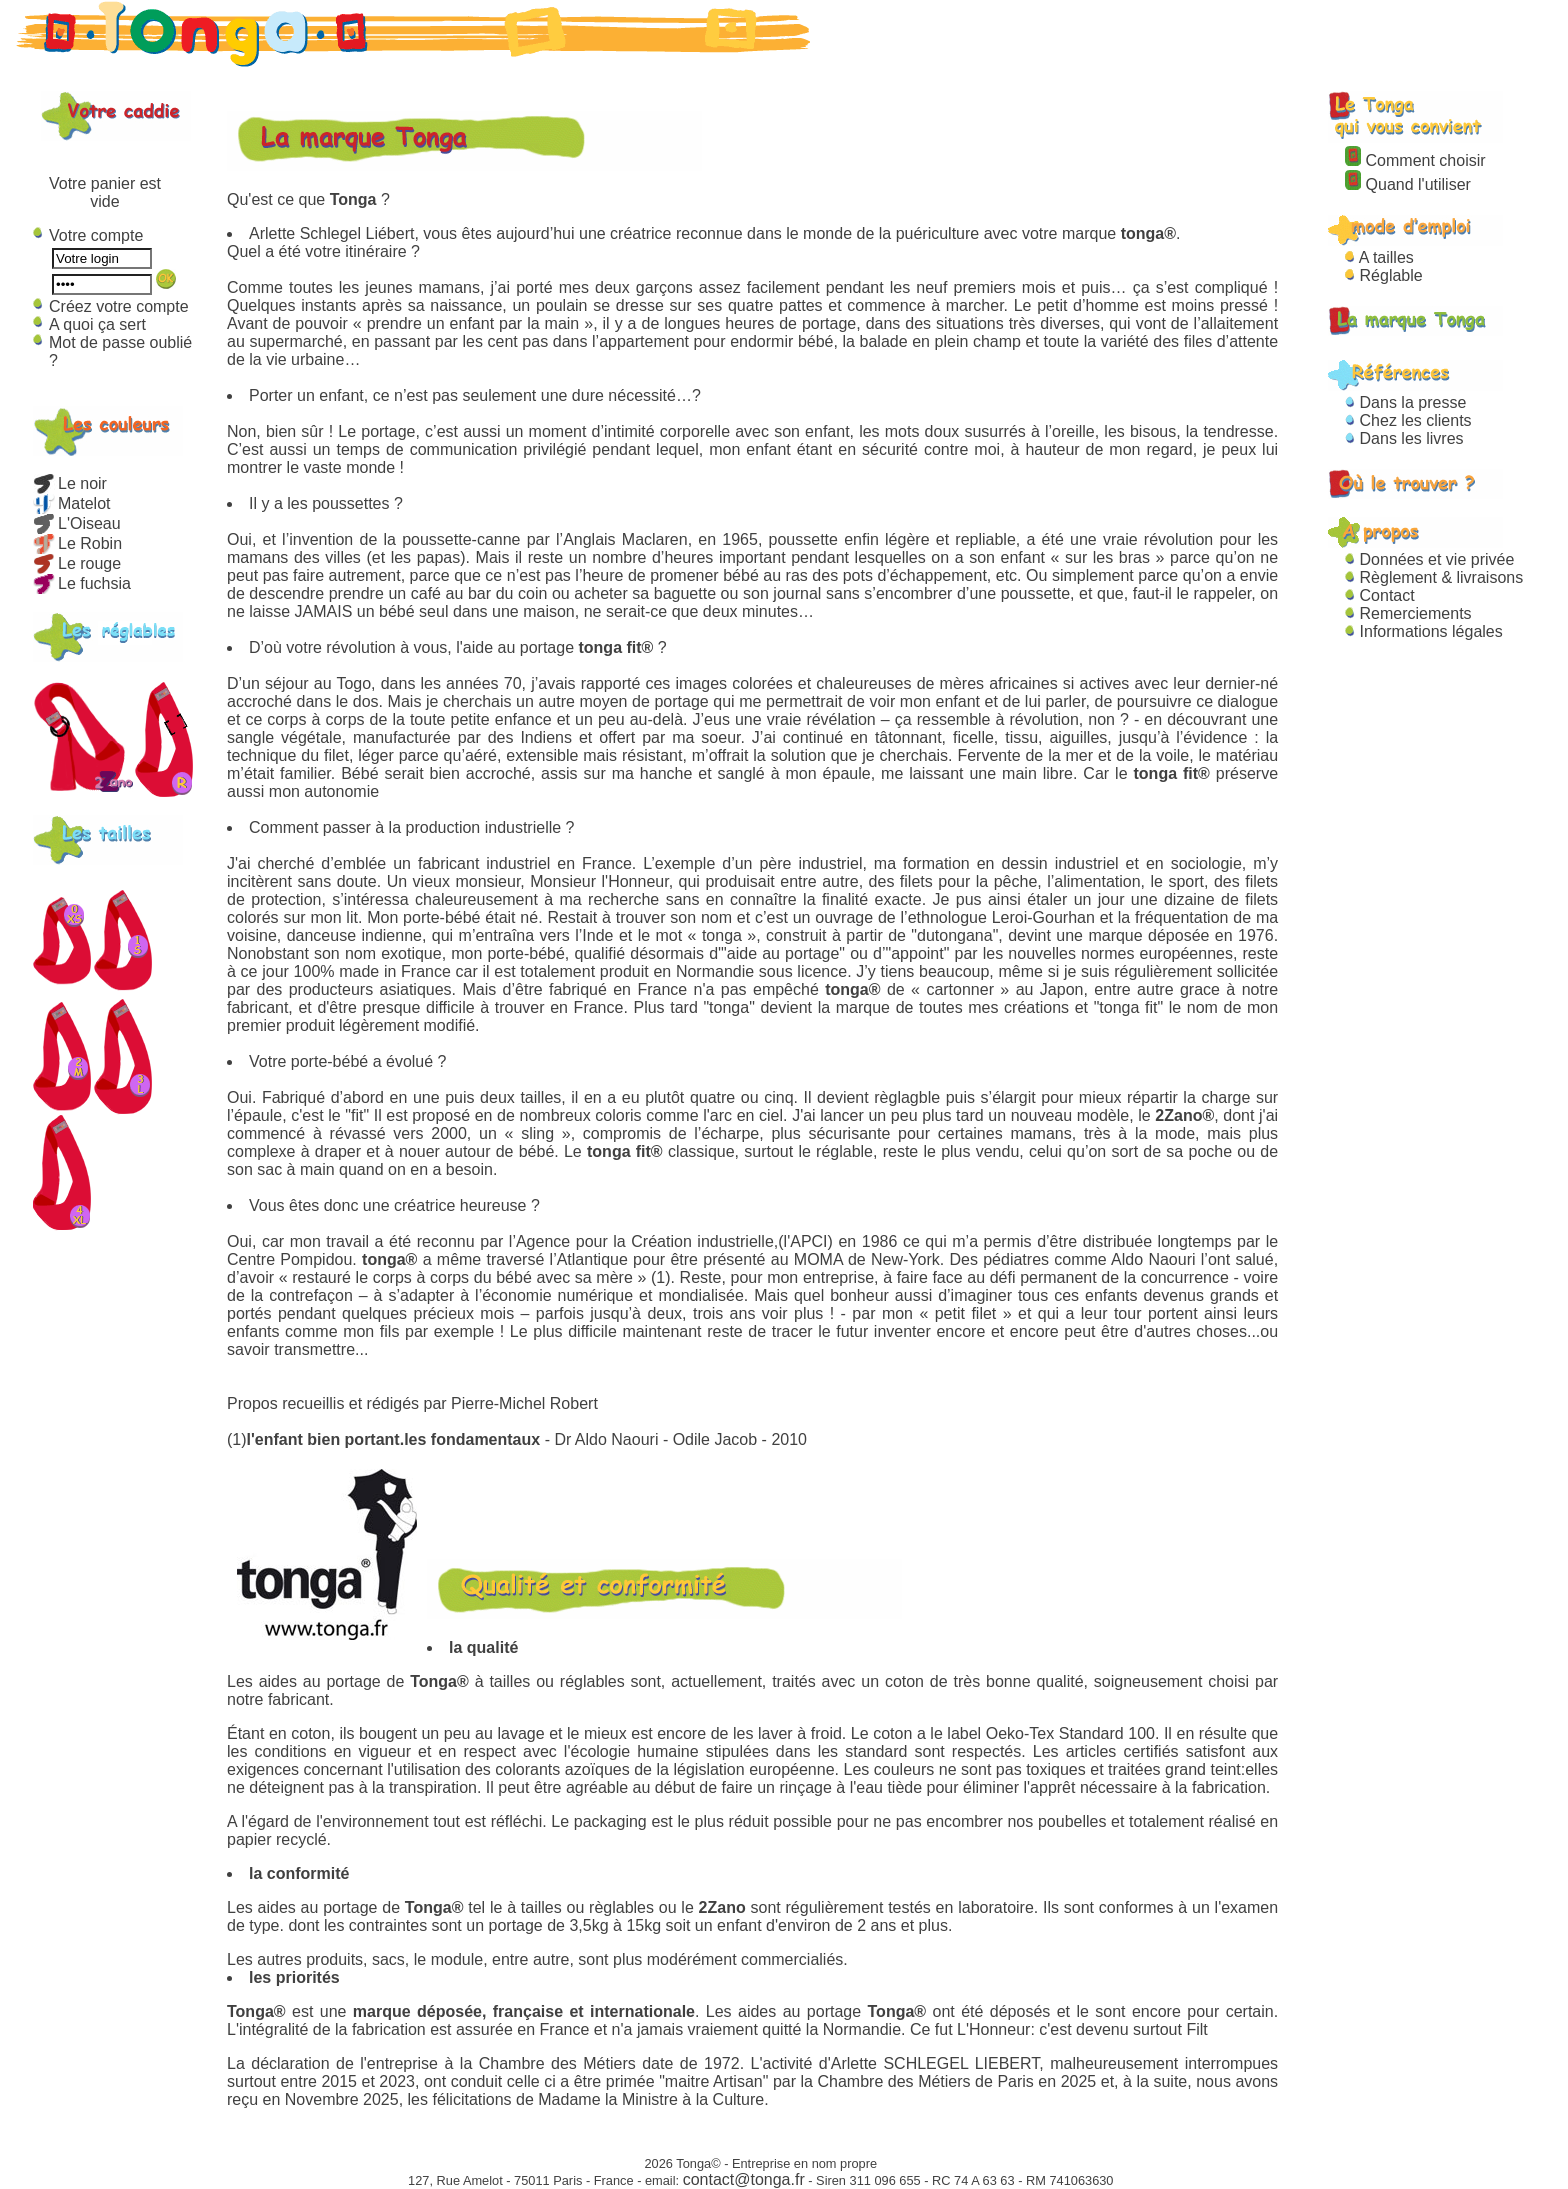  What do you see at coordinates (744, 2179) in the screenshot?
I see `contact@tonga.fr` at bounding box center [744, 2179].